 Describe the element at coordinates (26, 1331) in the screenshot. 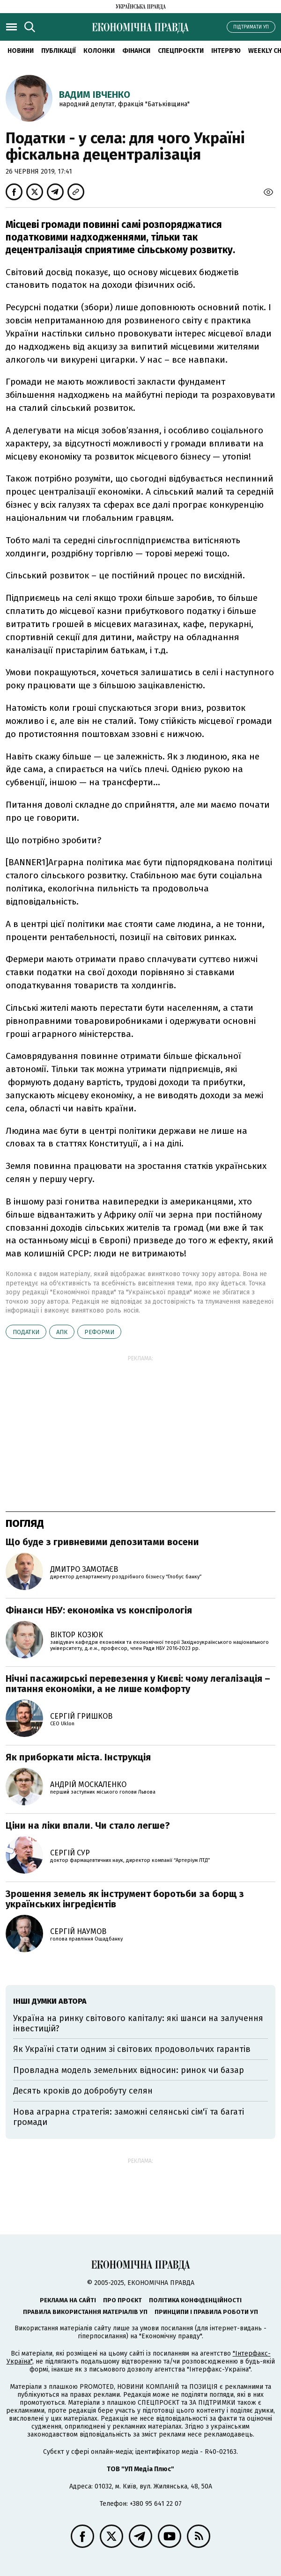

I see `податки` at that location.